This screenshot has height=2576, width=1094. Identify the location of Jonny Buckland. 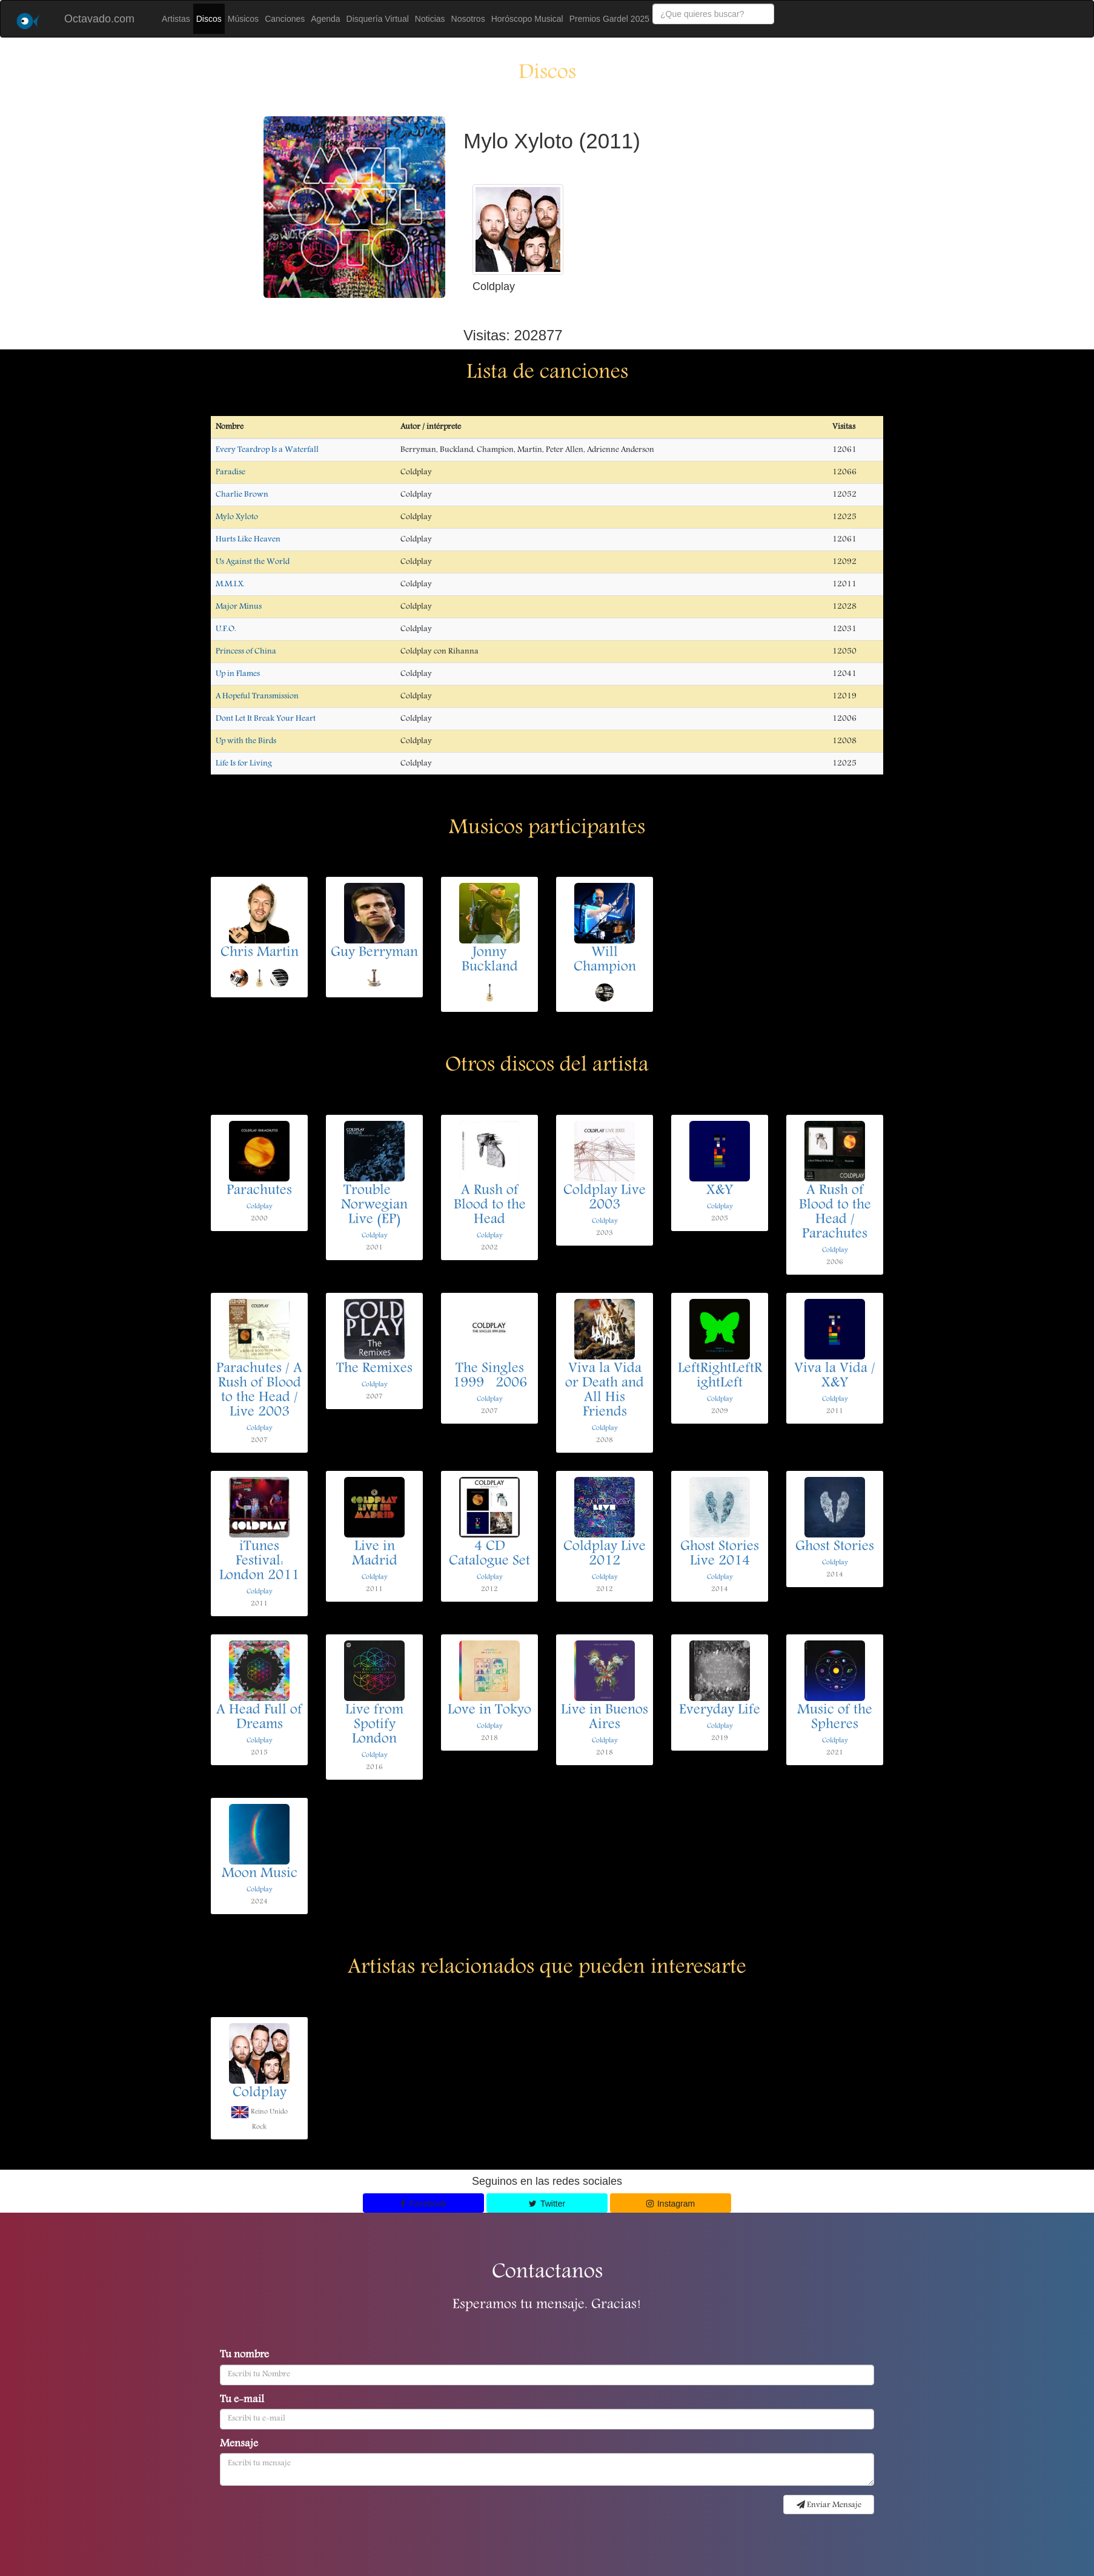
(490, 960).